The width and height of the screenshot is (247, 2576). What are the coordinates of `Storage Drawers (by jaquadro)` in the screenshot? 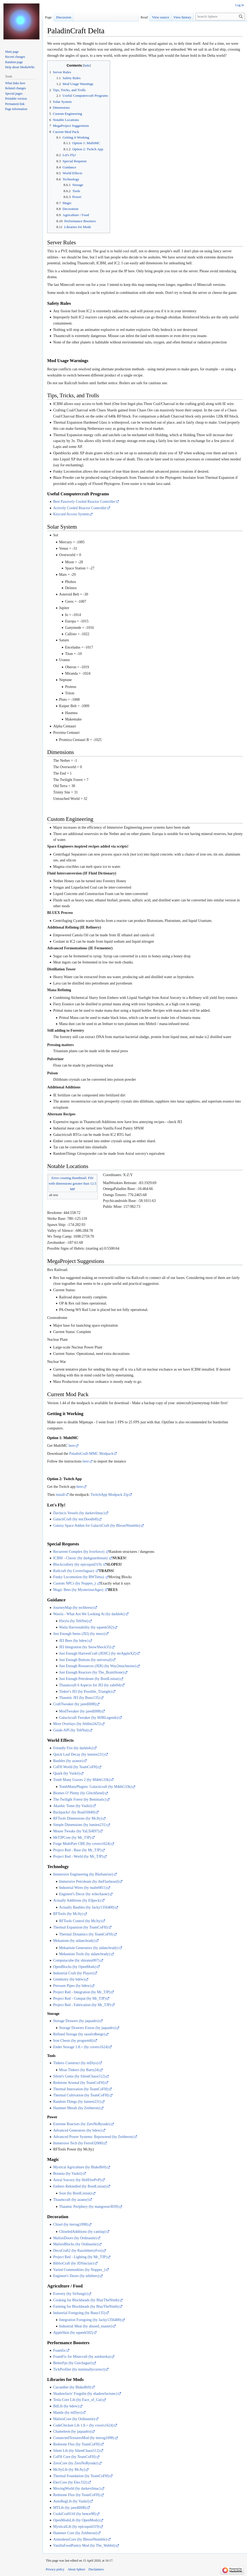 It's located at (76, 2021).